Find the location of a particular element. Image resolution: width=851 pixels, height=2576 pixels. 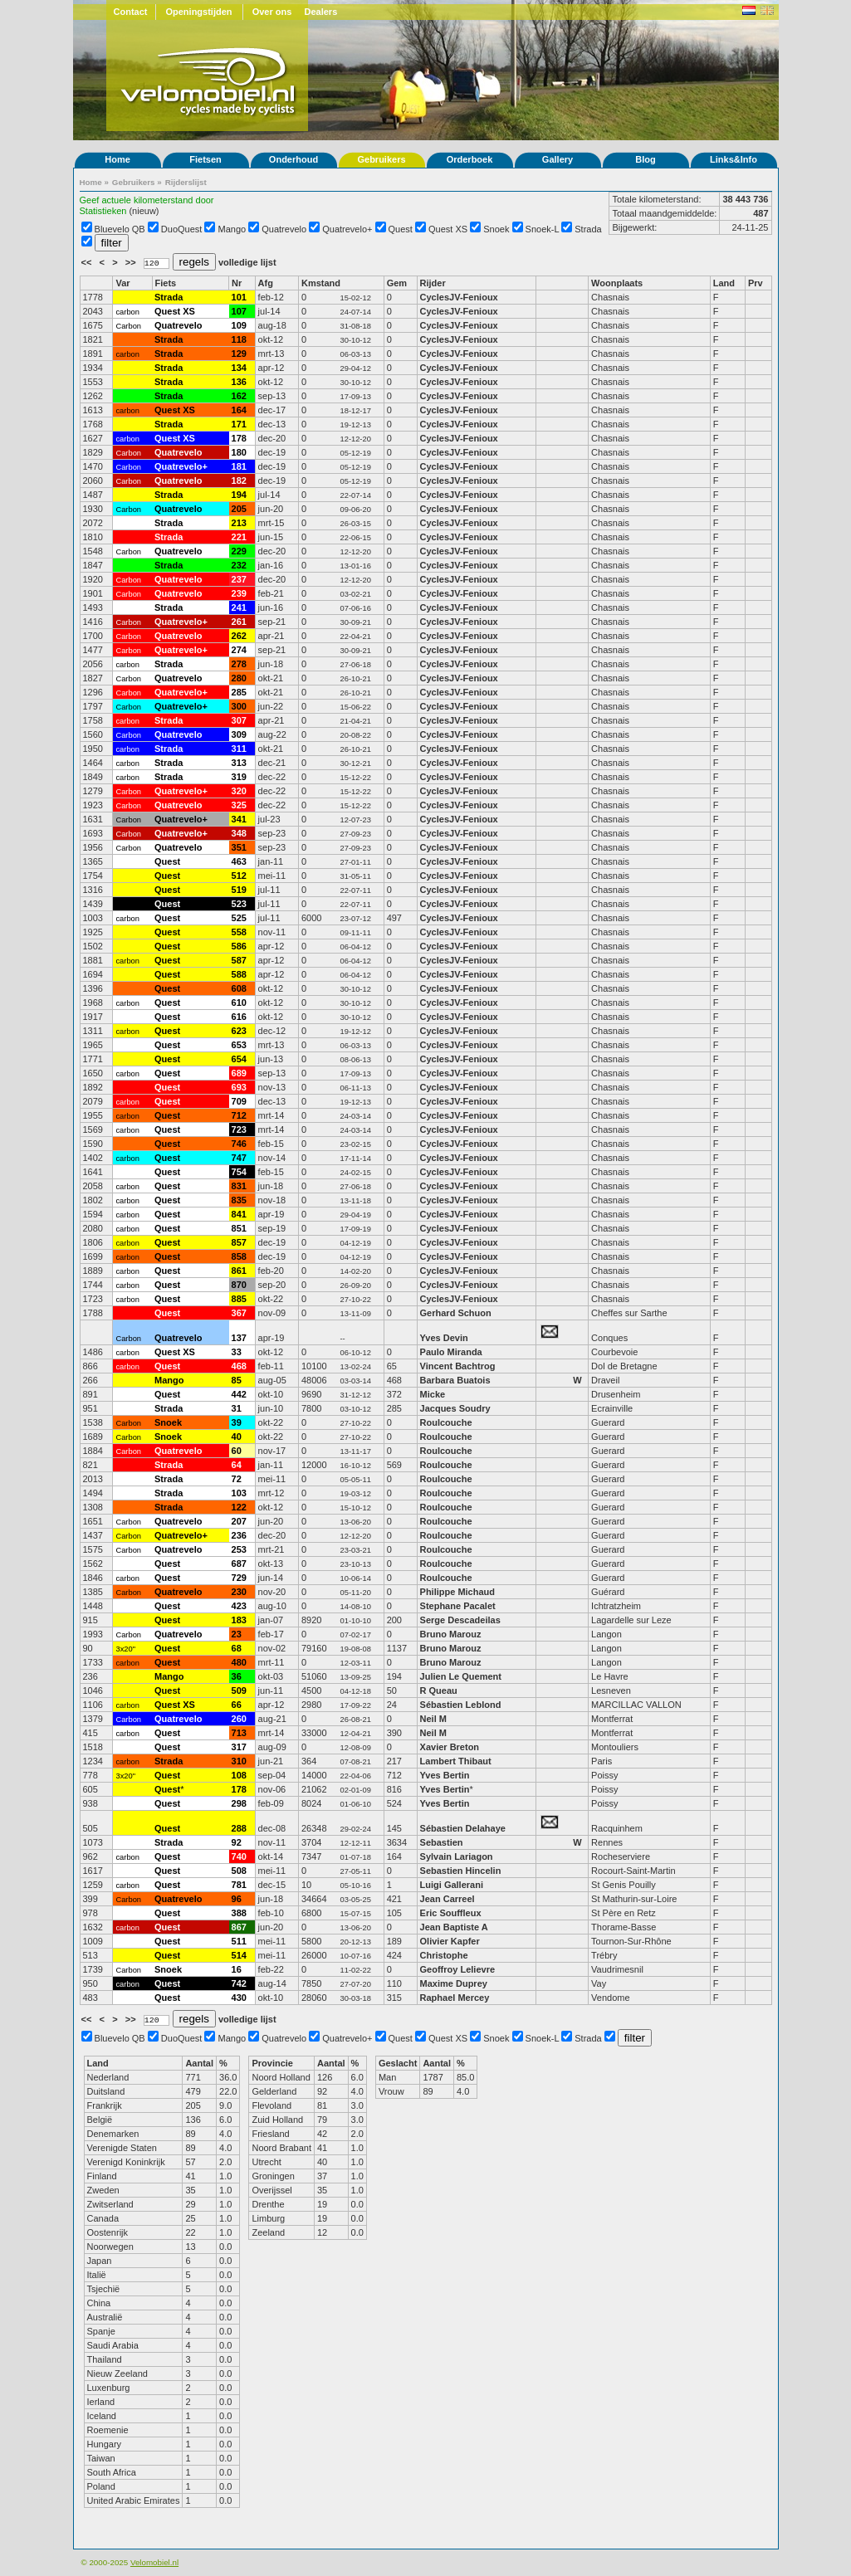

Bruno Marouz is located at coordinates (451, 1634).